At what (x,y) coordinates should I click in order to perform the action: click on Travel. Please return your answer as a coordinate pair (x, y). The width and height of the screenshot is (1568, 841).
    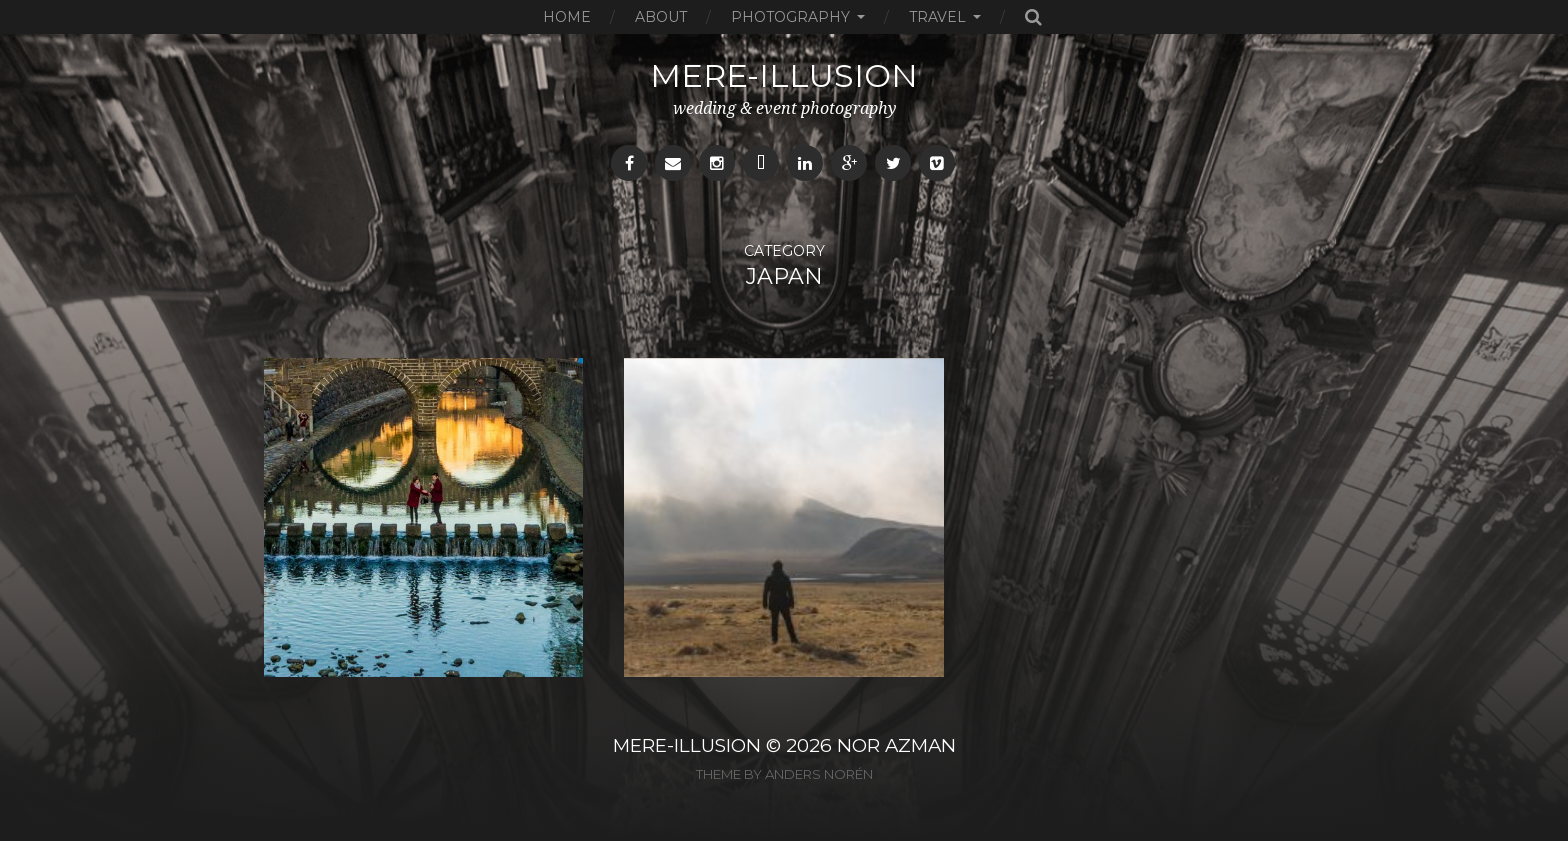
    Looking at the image, I should click on (937, 17).